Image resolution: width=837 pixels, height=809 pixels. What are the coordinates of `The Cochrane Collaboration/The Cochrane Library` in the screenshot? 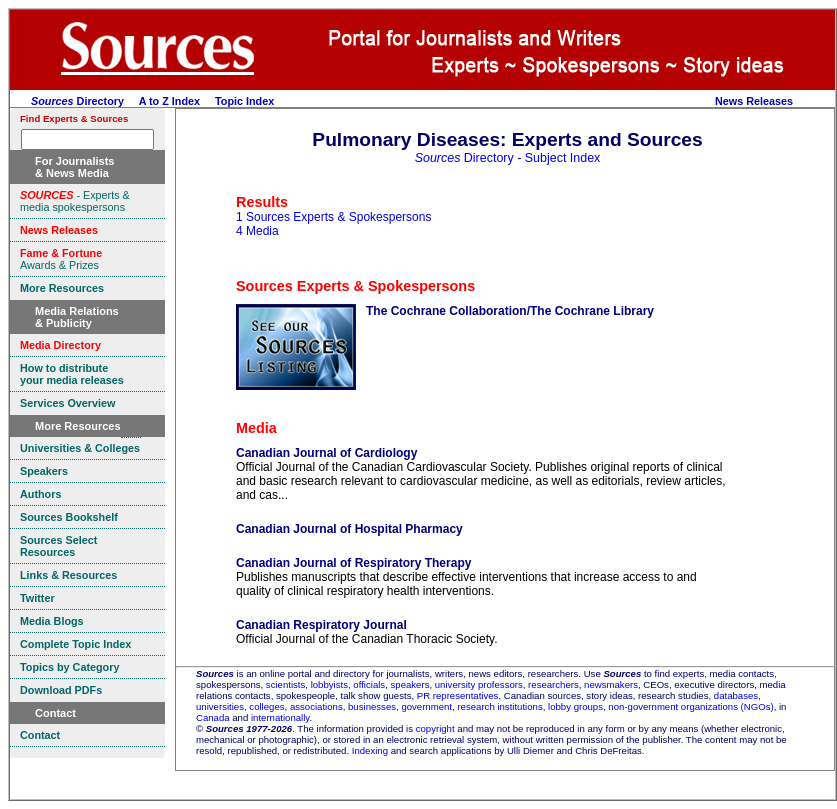 It's located at (510, 311).